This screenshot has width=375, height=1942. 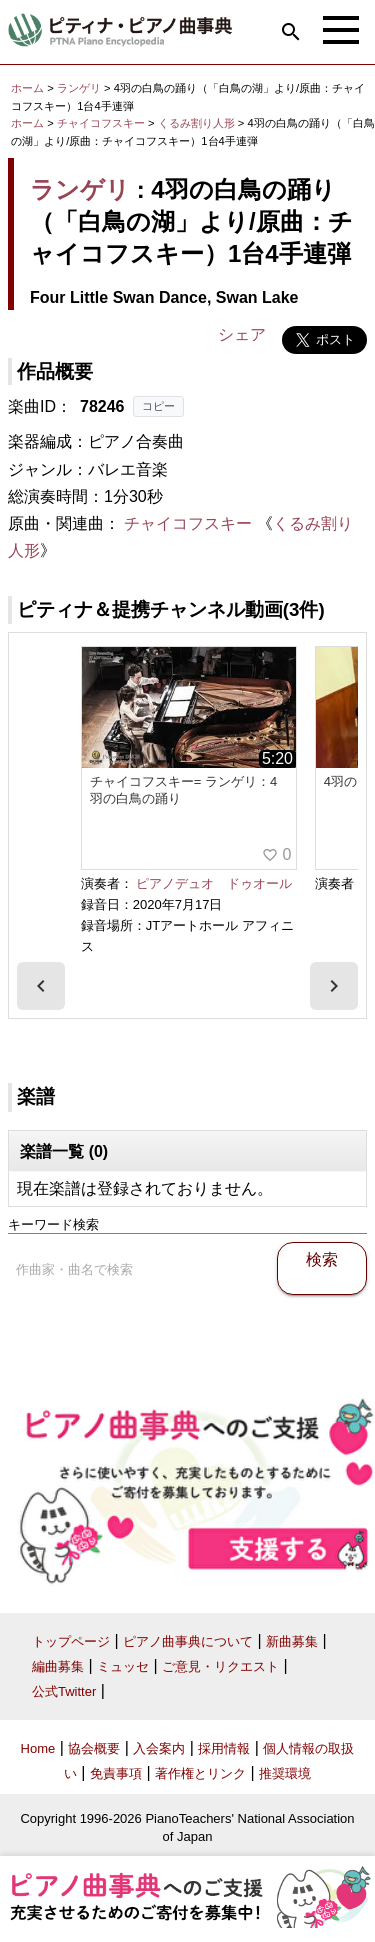 I want to click on 編曲募集, so click(x=58, y=1666).